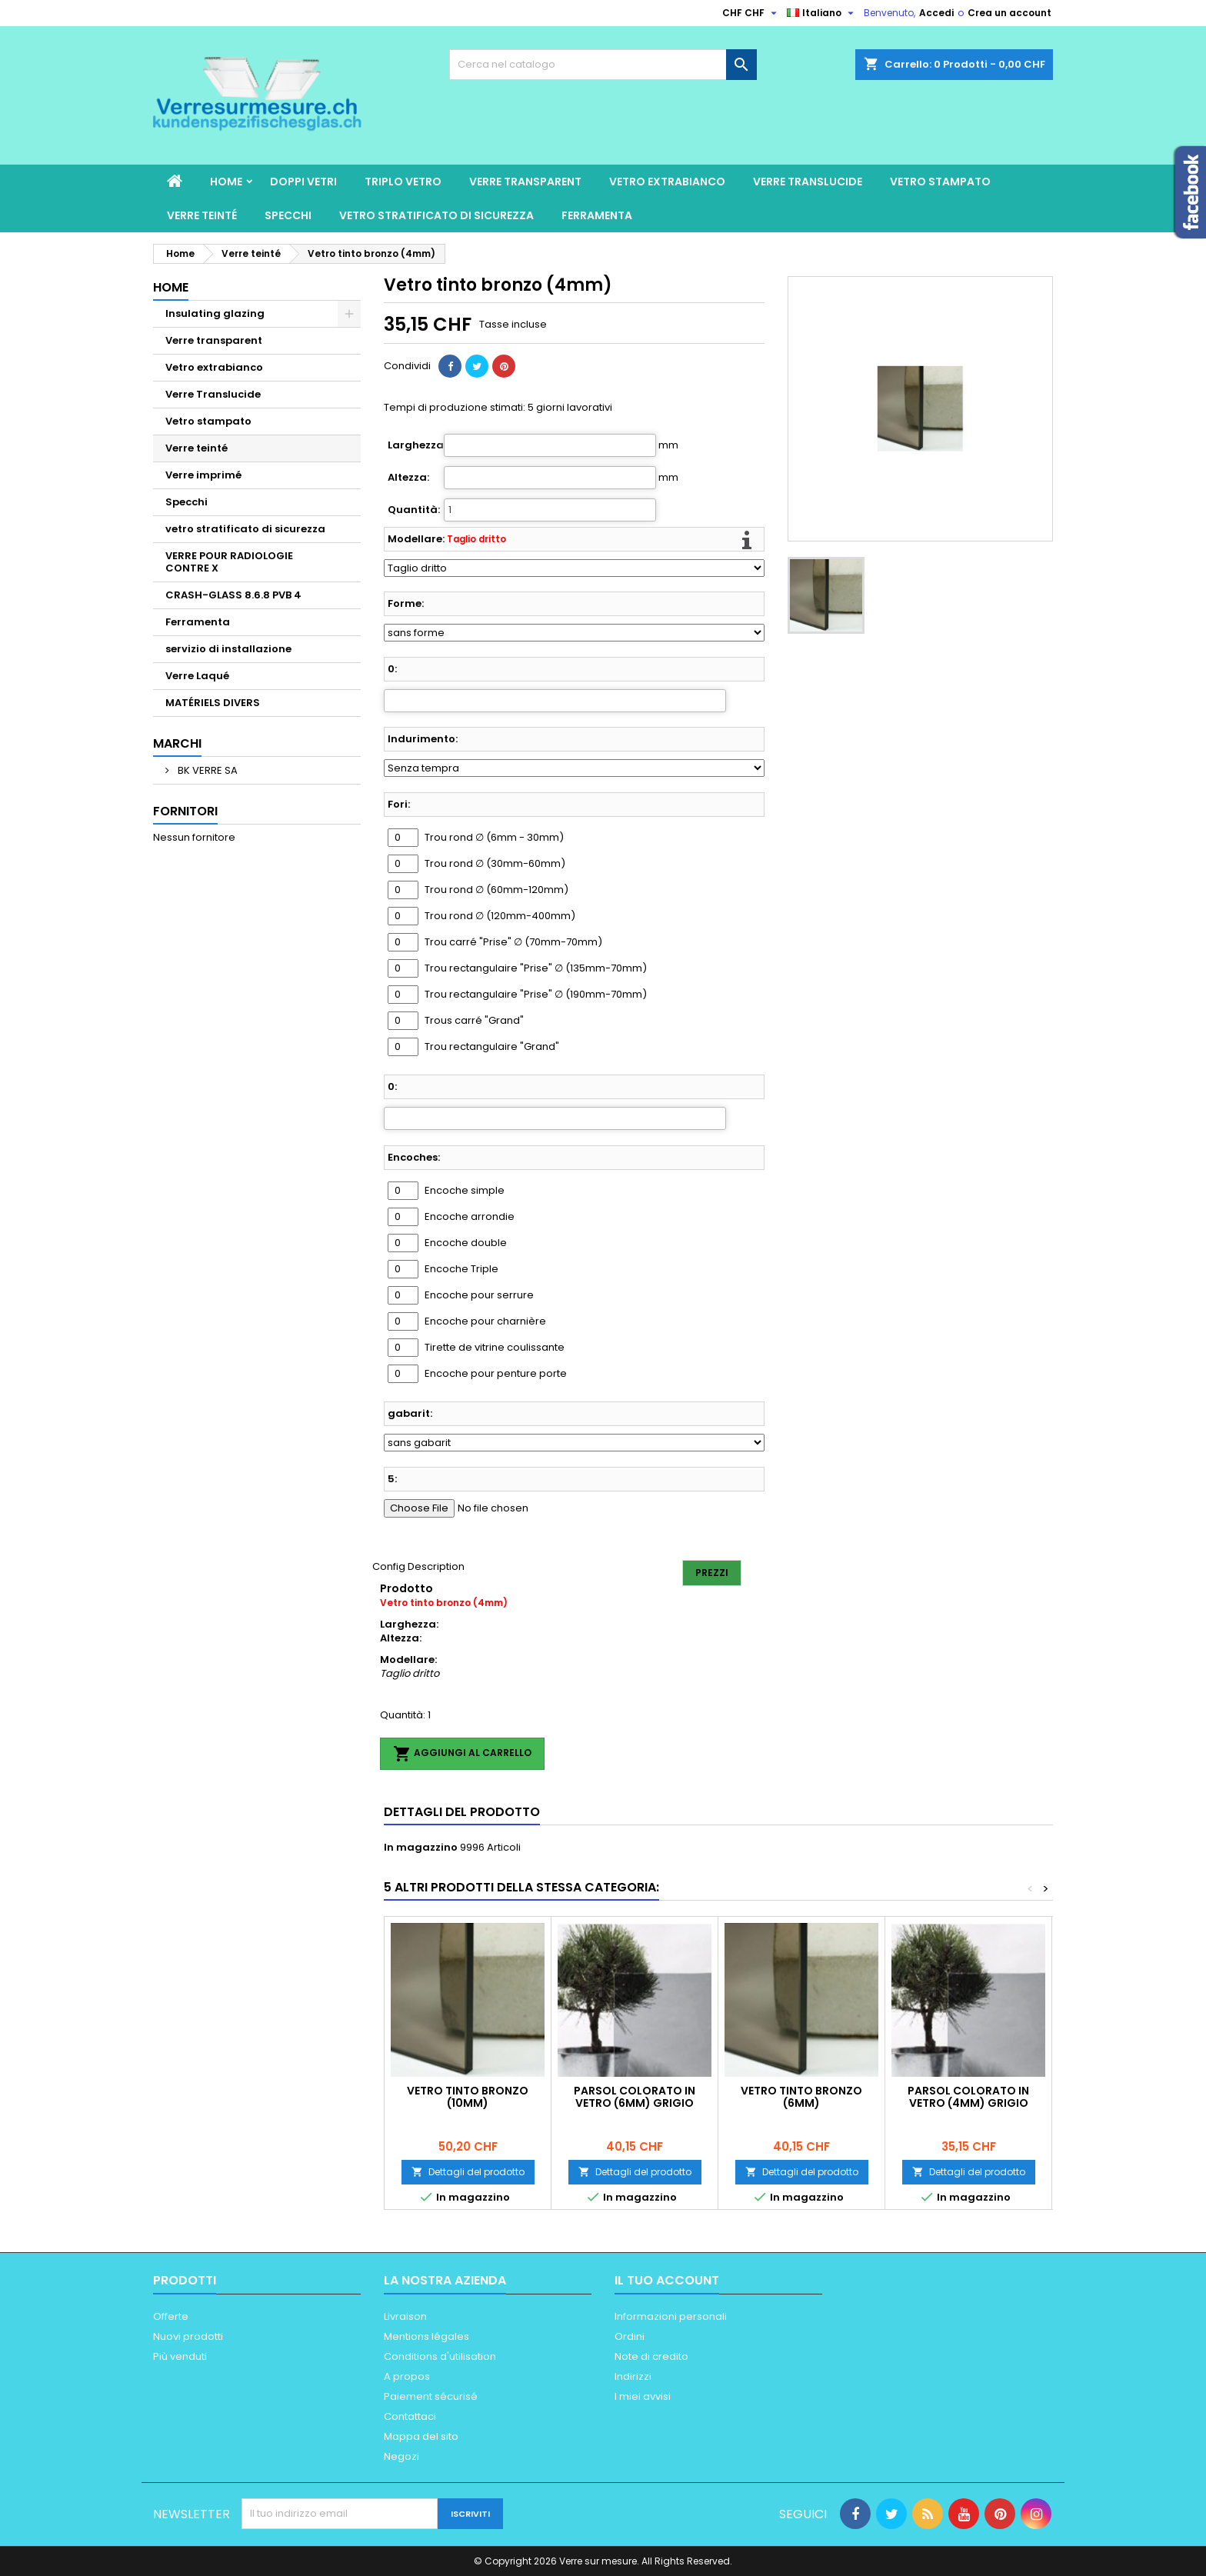  Describe the element at coordinates (671, 2316) in the screenshot. I see `Informazioni personali` at that location.